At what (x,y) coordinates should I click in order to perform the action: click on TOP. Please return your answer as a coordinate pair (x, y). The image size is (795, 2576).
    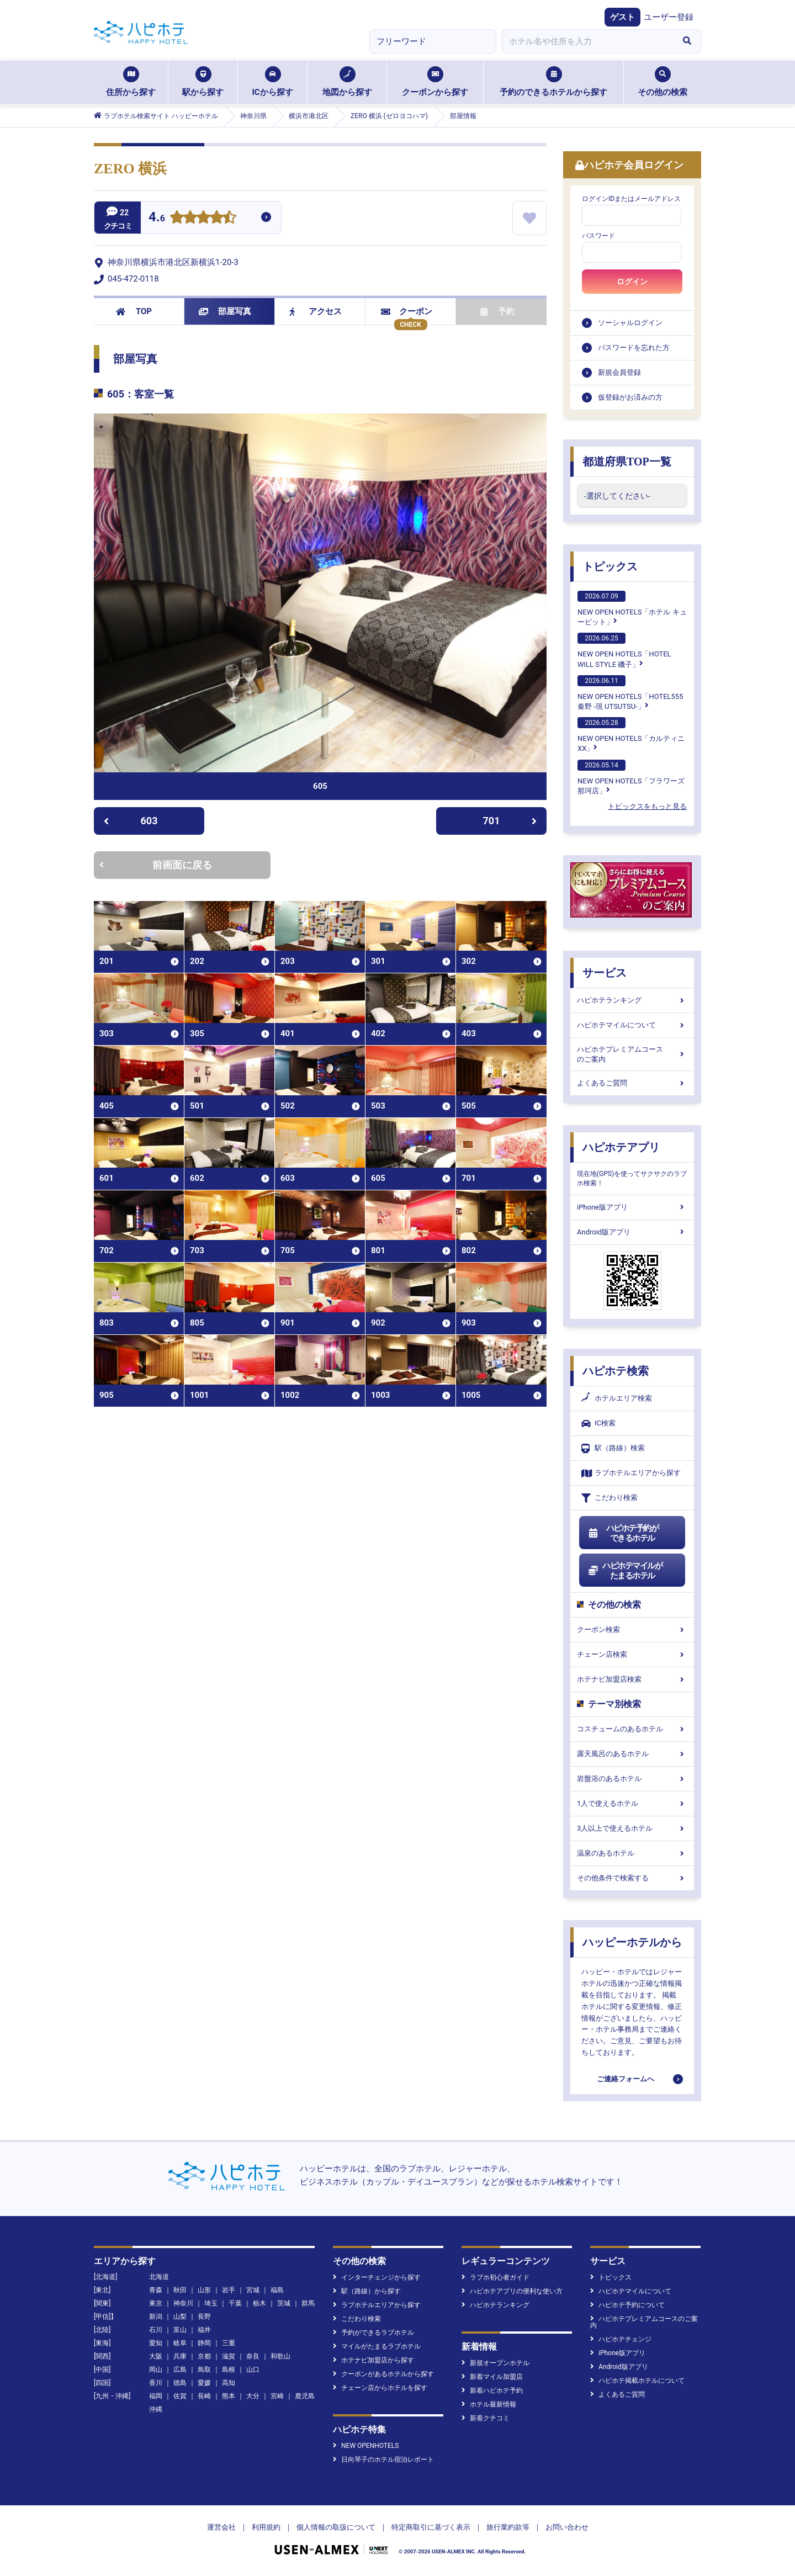
    Looking at the image, I should click on (134, 311).